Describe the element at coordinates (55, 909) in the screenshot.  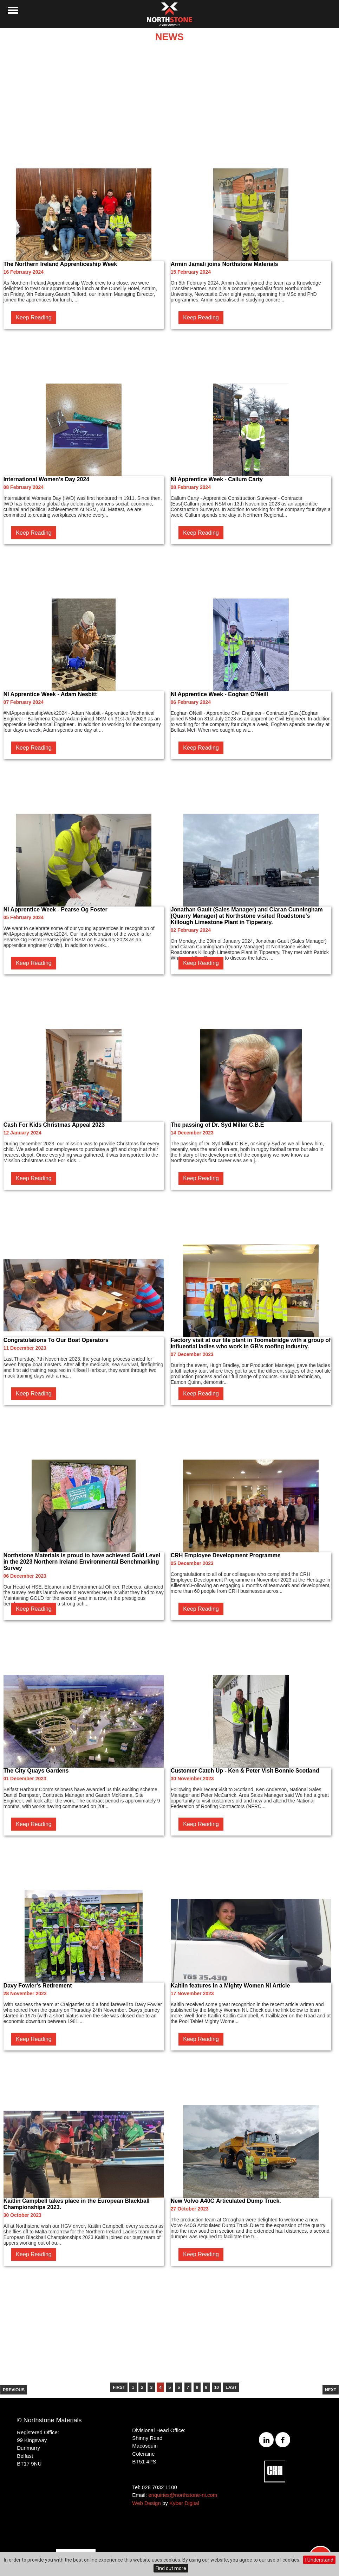
I see `NI Apprentice Week - Pearse Og Foster` at that location.